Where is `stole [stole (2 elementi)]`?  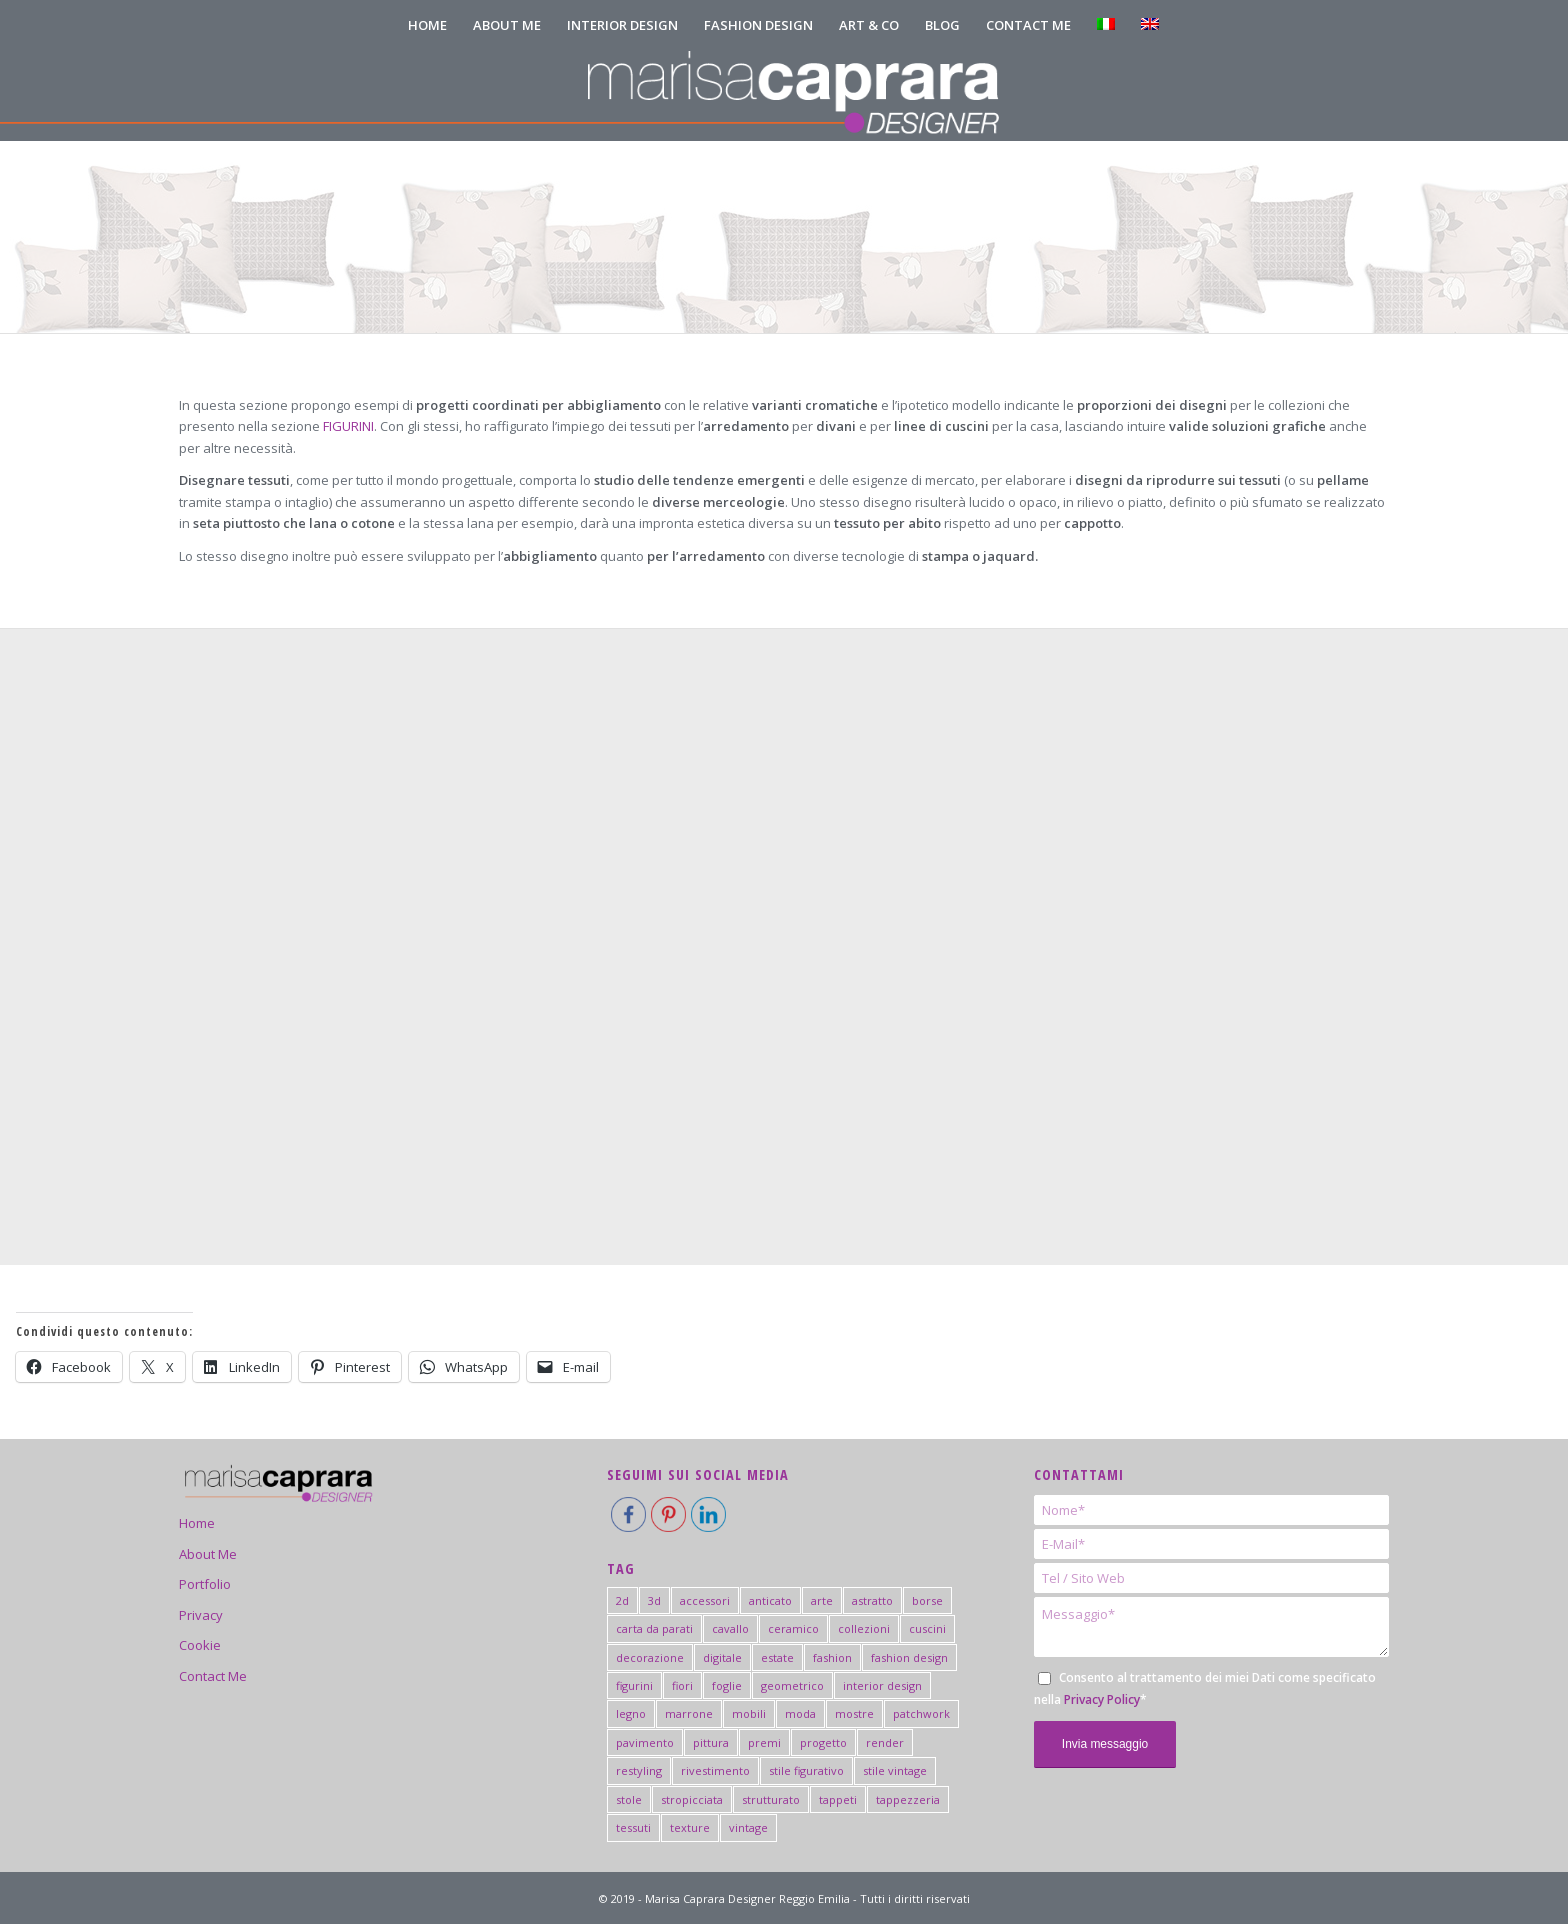 stole [stole (2 elementi)] is located at coordinates (629, 1799).